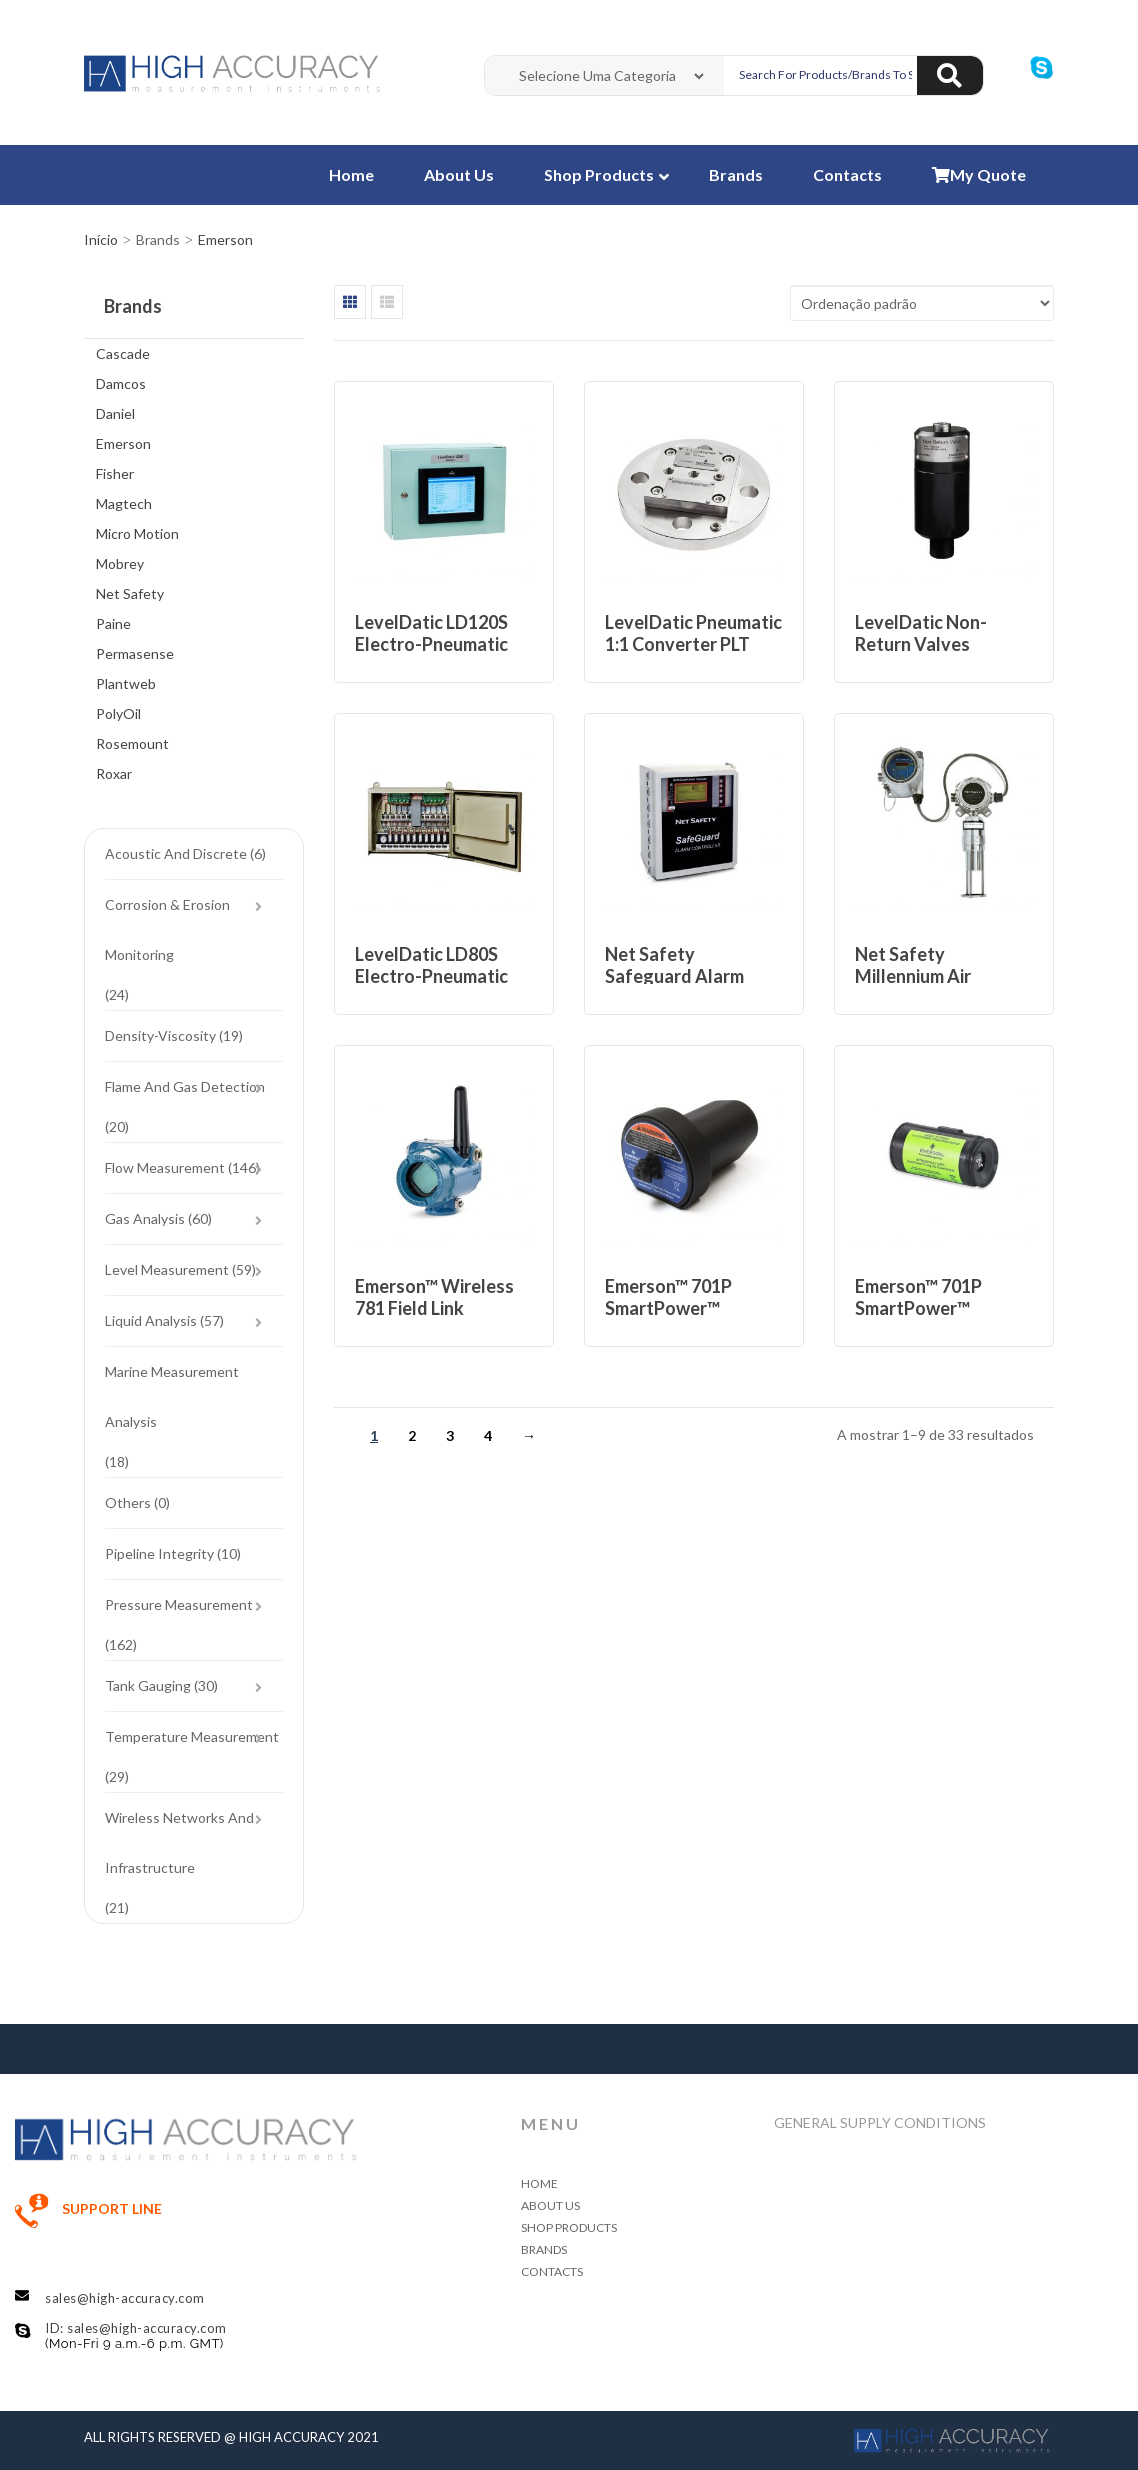  Describe the element at coordinates (434, 1297) in the screenshot. I see `Emerson™ Wireless 781 Field Link` at that location.